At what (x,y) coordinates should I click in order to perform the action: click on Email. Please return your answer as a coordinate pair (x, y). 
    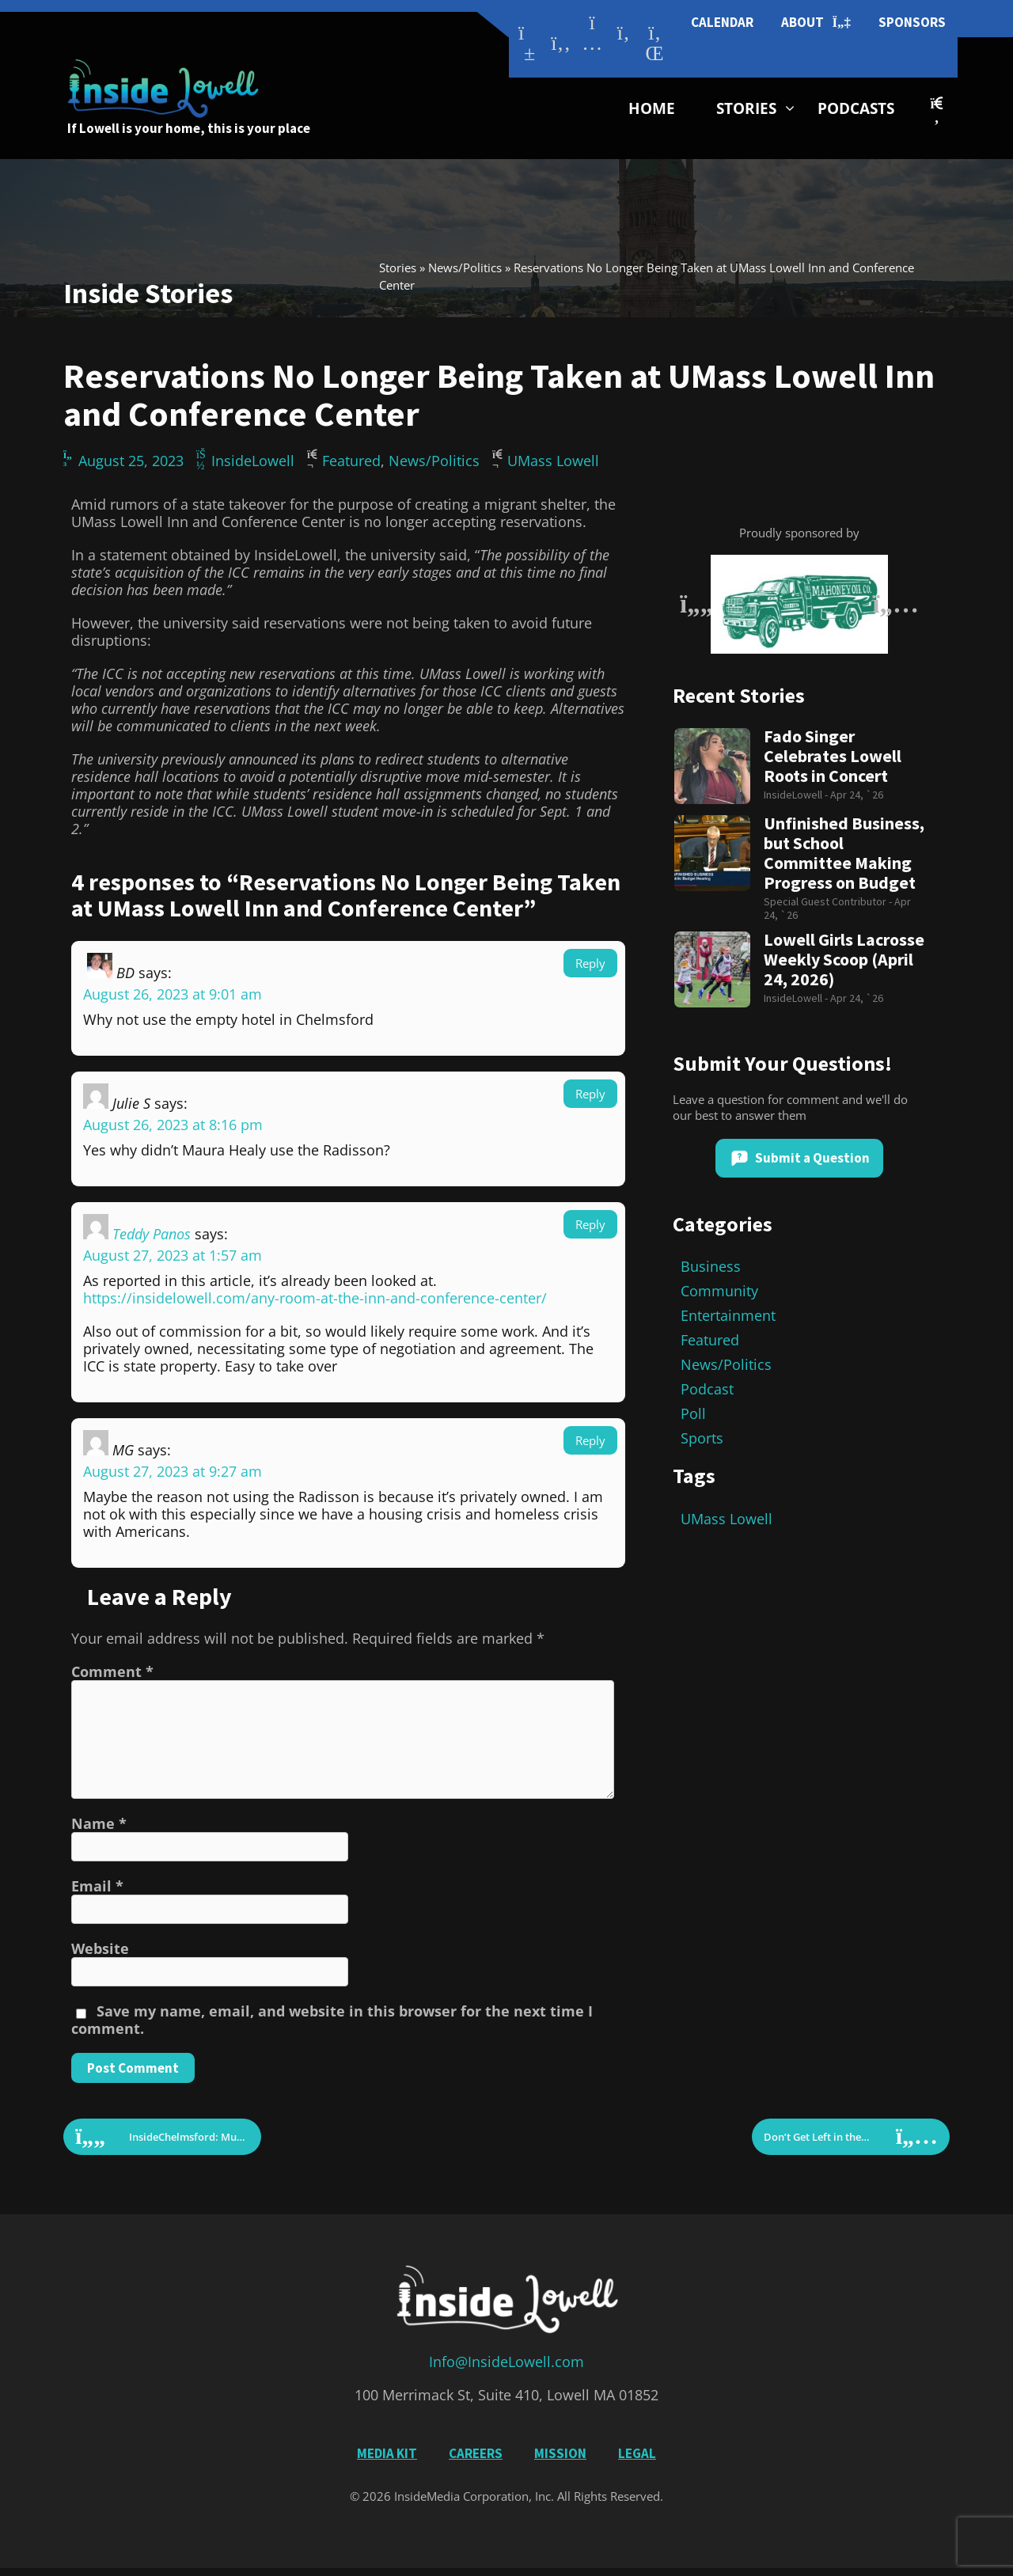
    Looking at the image, I should click on (97, 1885).